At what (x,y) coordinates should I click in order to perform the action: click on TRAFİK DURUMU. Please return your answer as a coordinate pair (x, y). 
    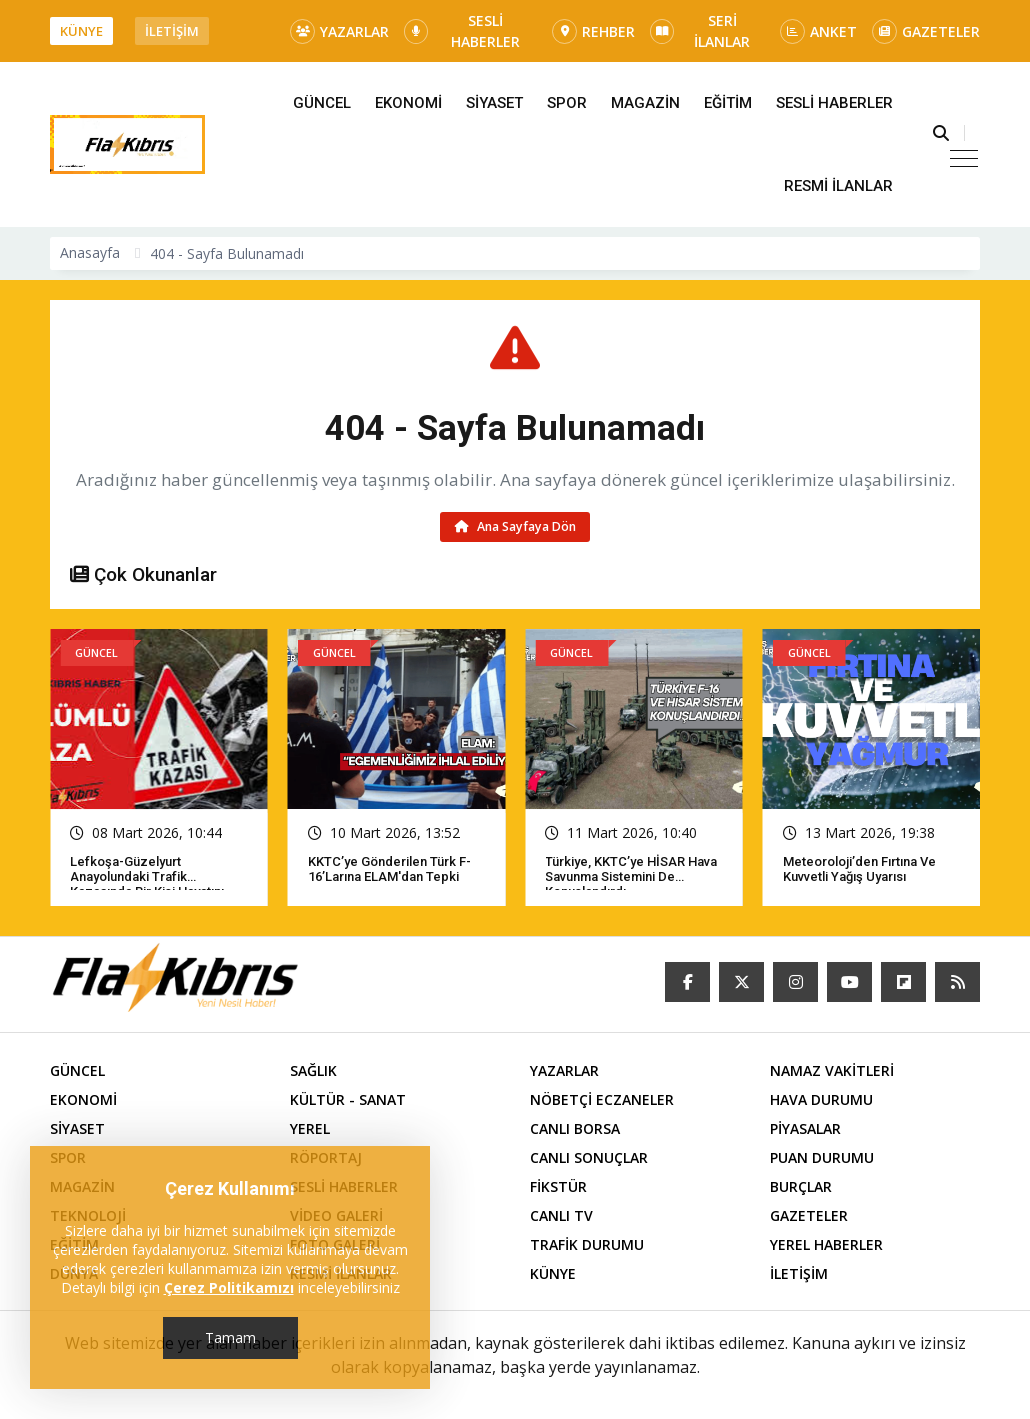
    Looking at the image, I should click on (587, 1244).